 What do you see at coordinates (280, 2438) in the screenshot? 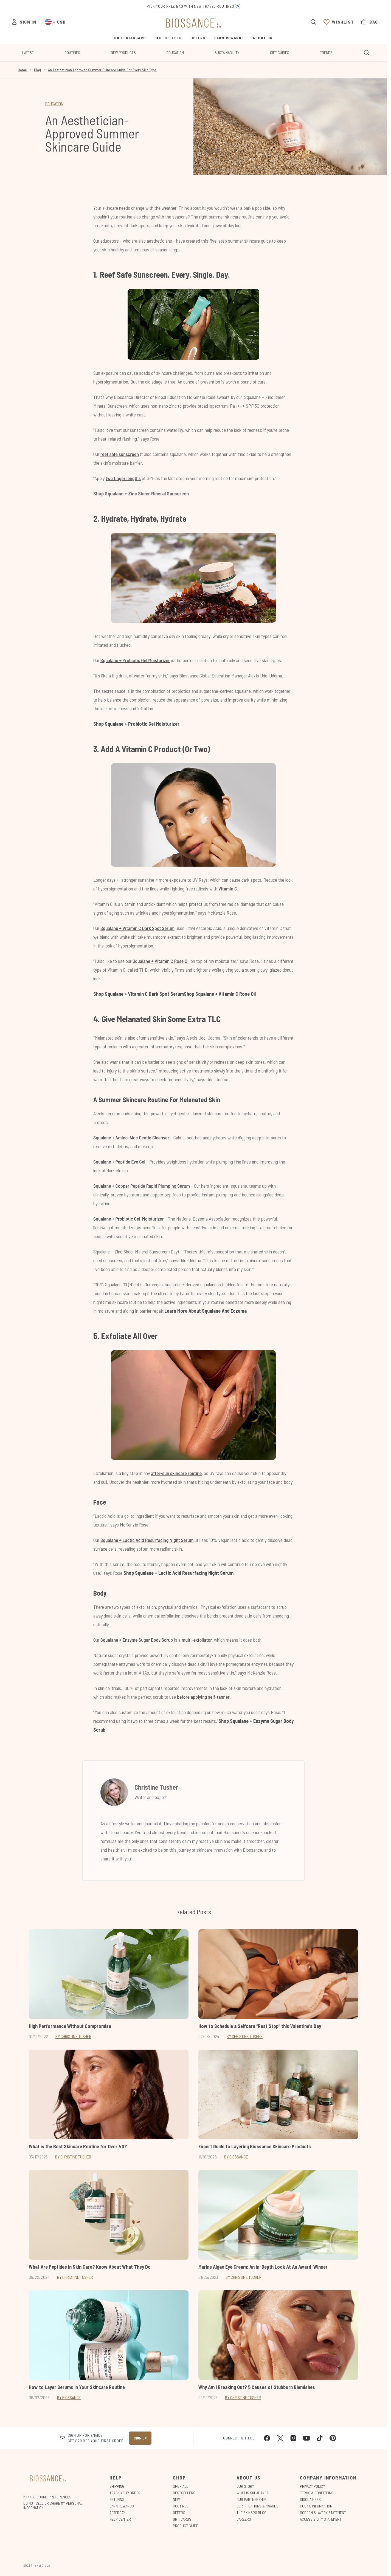
I see `[Visit our twitter]` at bounding box center [280, 2438].